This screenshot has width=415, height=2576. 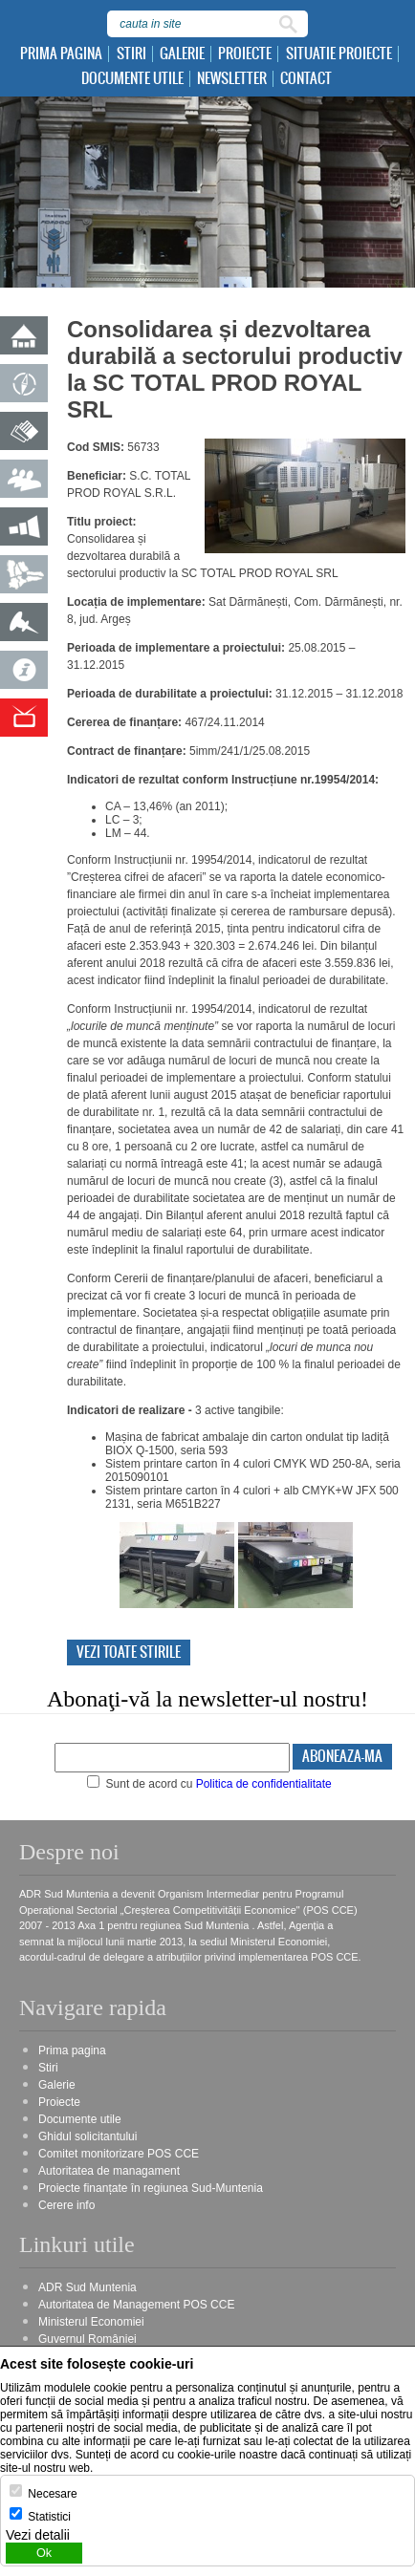 I want to click on Autoritatea de managament, so click(x=109, y=2171).